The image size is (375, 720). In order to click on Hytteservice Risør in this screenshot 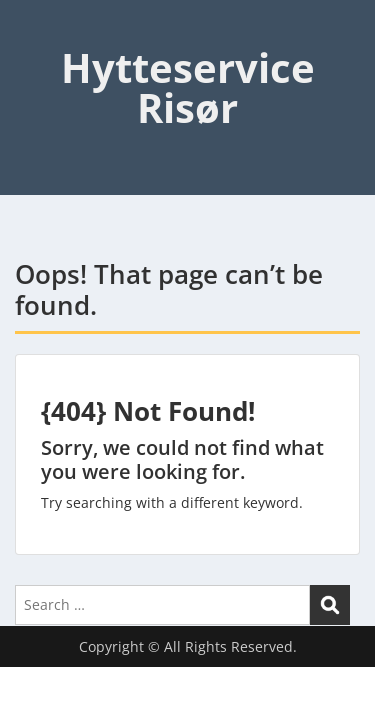, I will do `click(188, 87)`.